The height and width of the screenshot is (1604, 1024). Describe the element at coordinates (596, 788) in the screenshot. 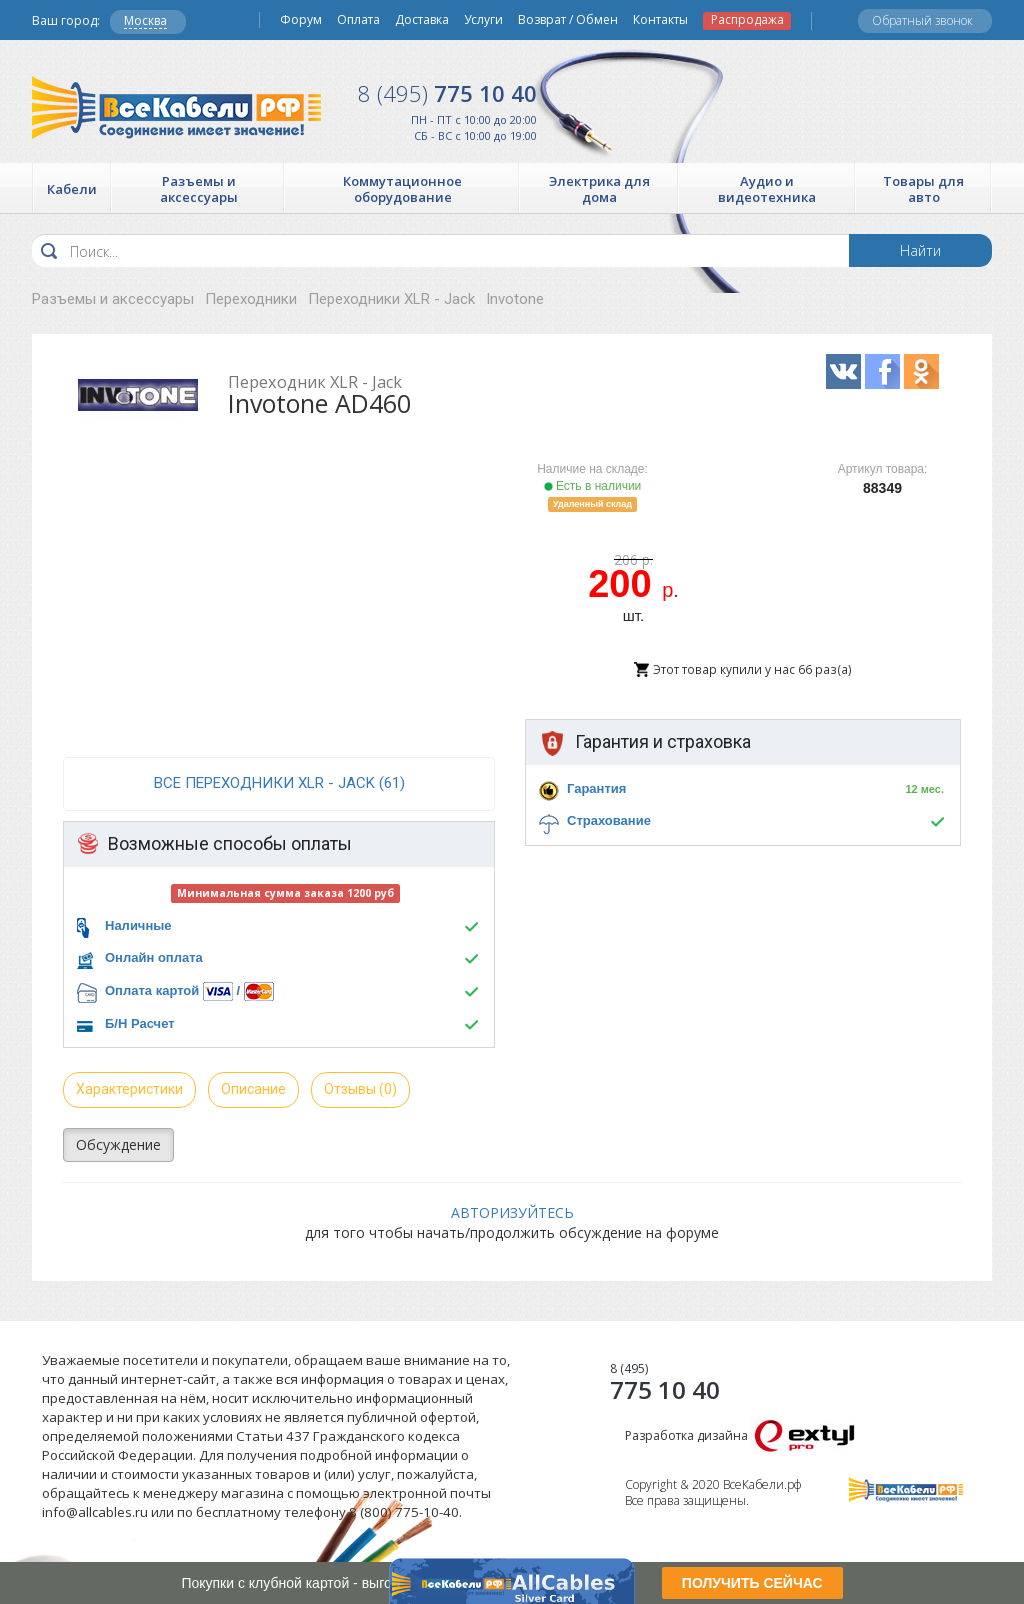

I see `Гарантия [button]` at that location.